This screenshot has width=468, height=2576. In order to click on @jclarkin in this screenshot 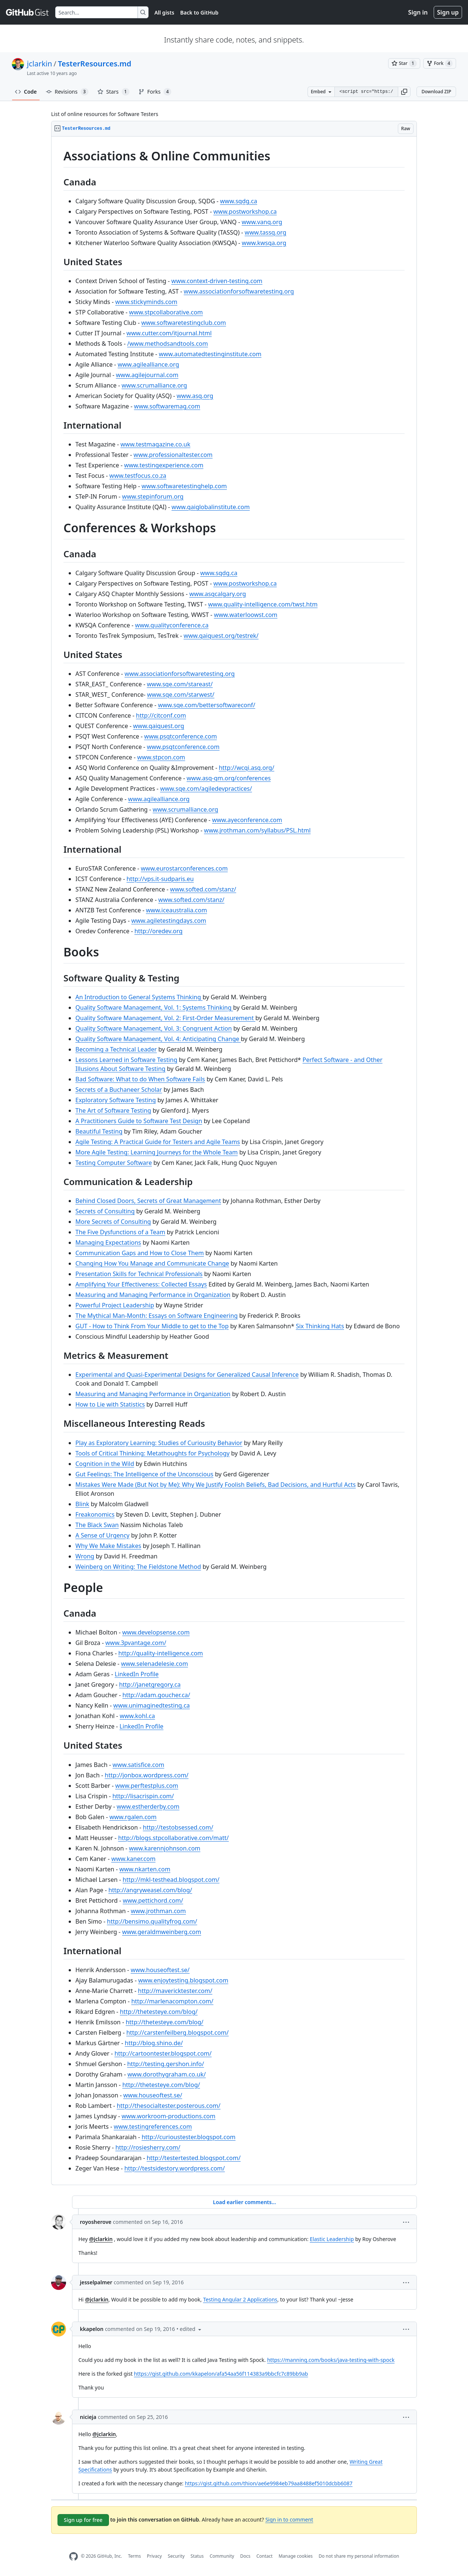, I will do `click(101, 2239)`.